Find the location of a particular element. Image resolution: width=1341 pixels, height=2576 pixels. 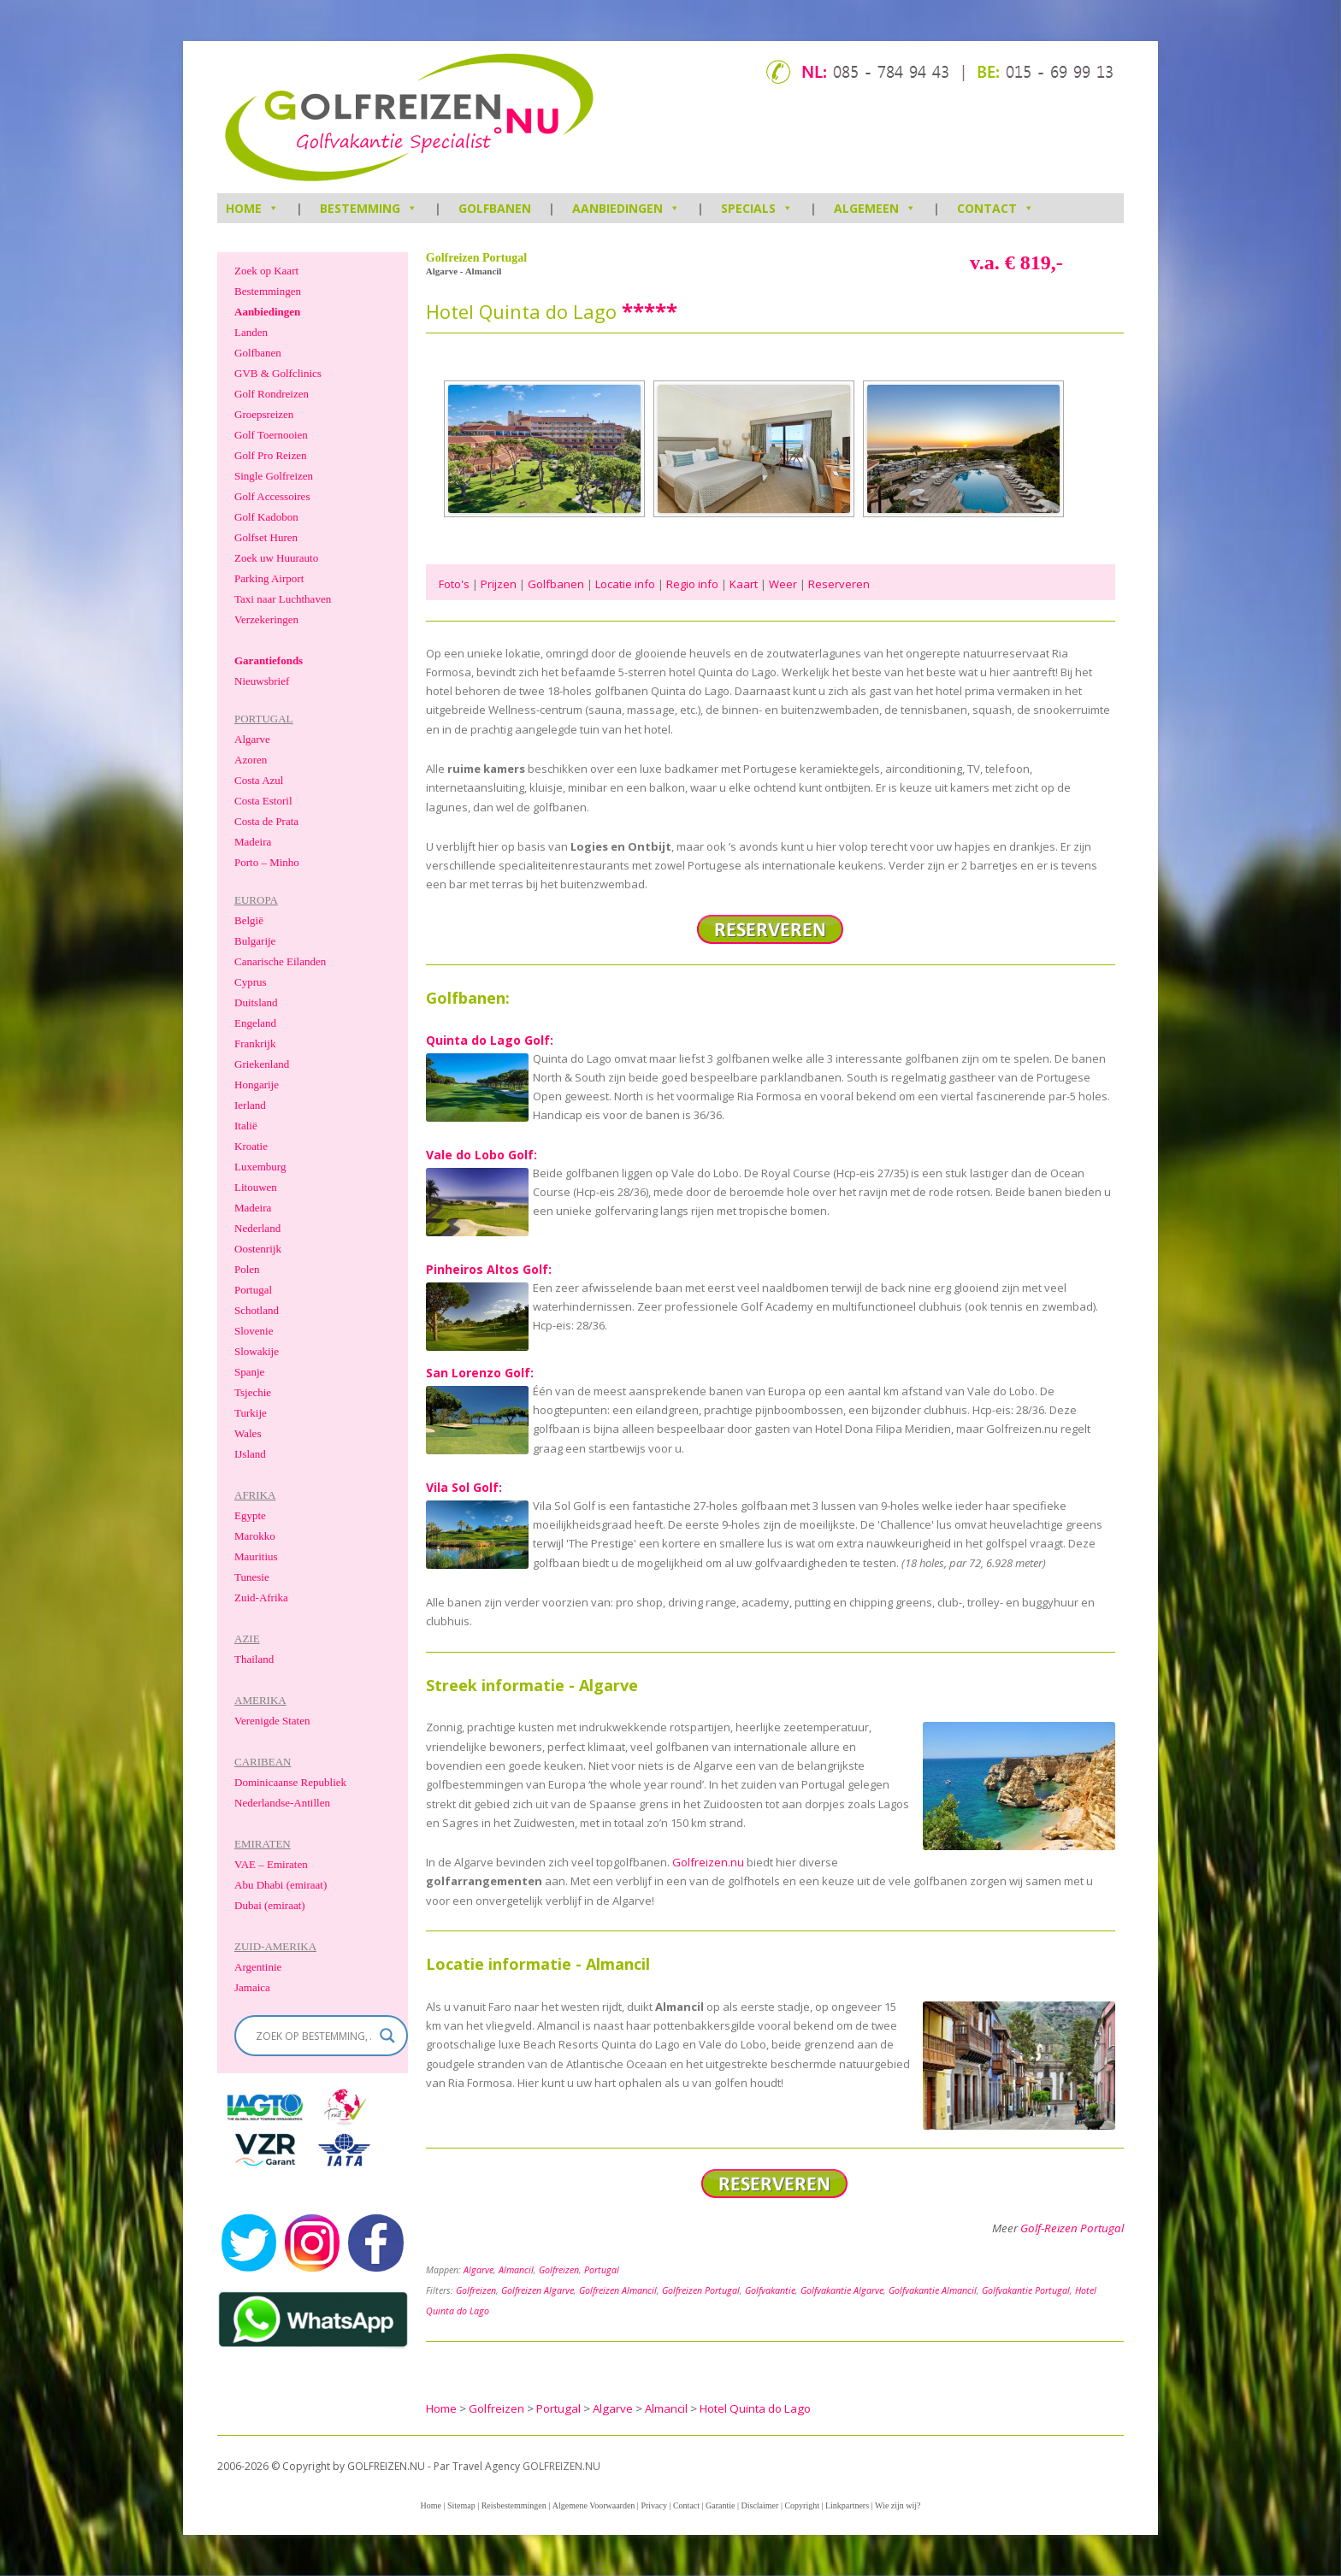

Regio info is located at coordinates (692, 584).